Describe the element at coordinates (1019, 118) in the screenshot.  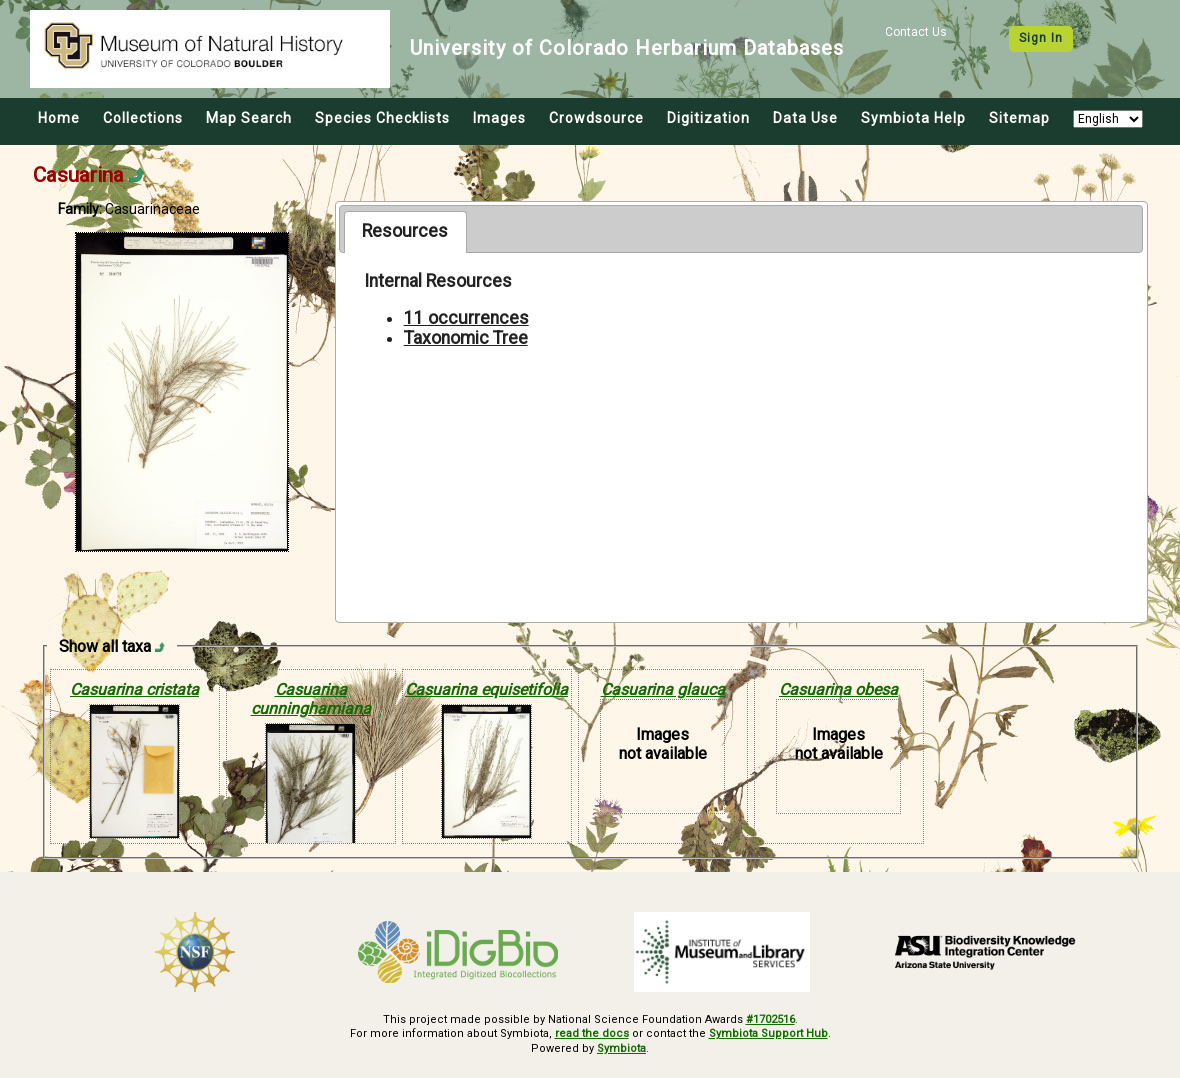
I see `Sitemap` at that location.